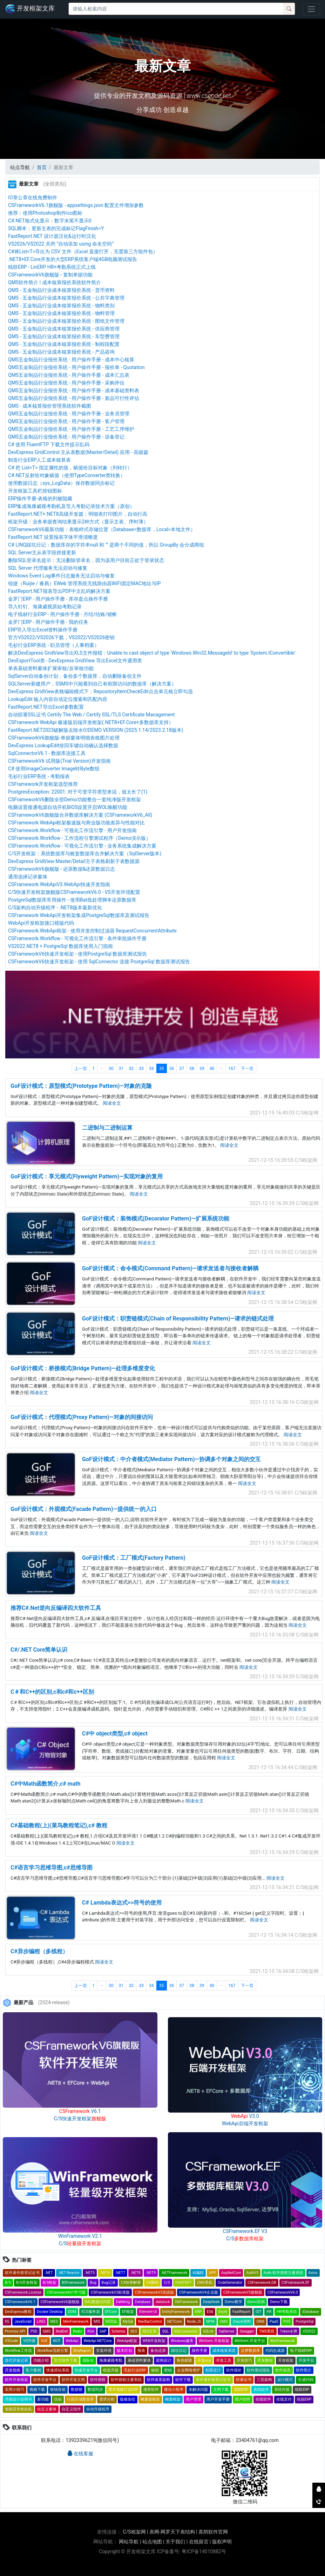 The width and height of the screenshot is (325, 2576). I want to click on 40, so click(212, 1068).